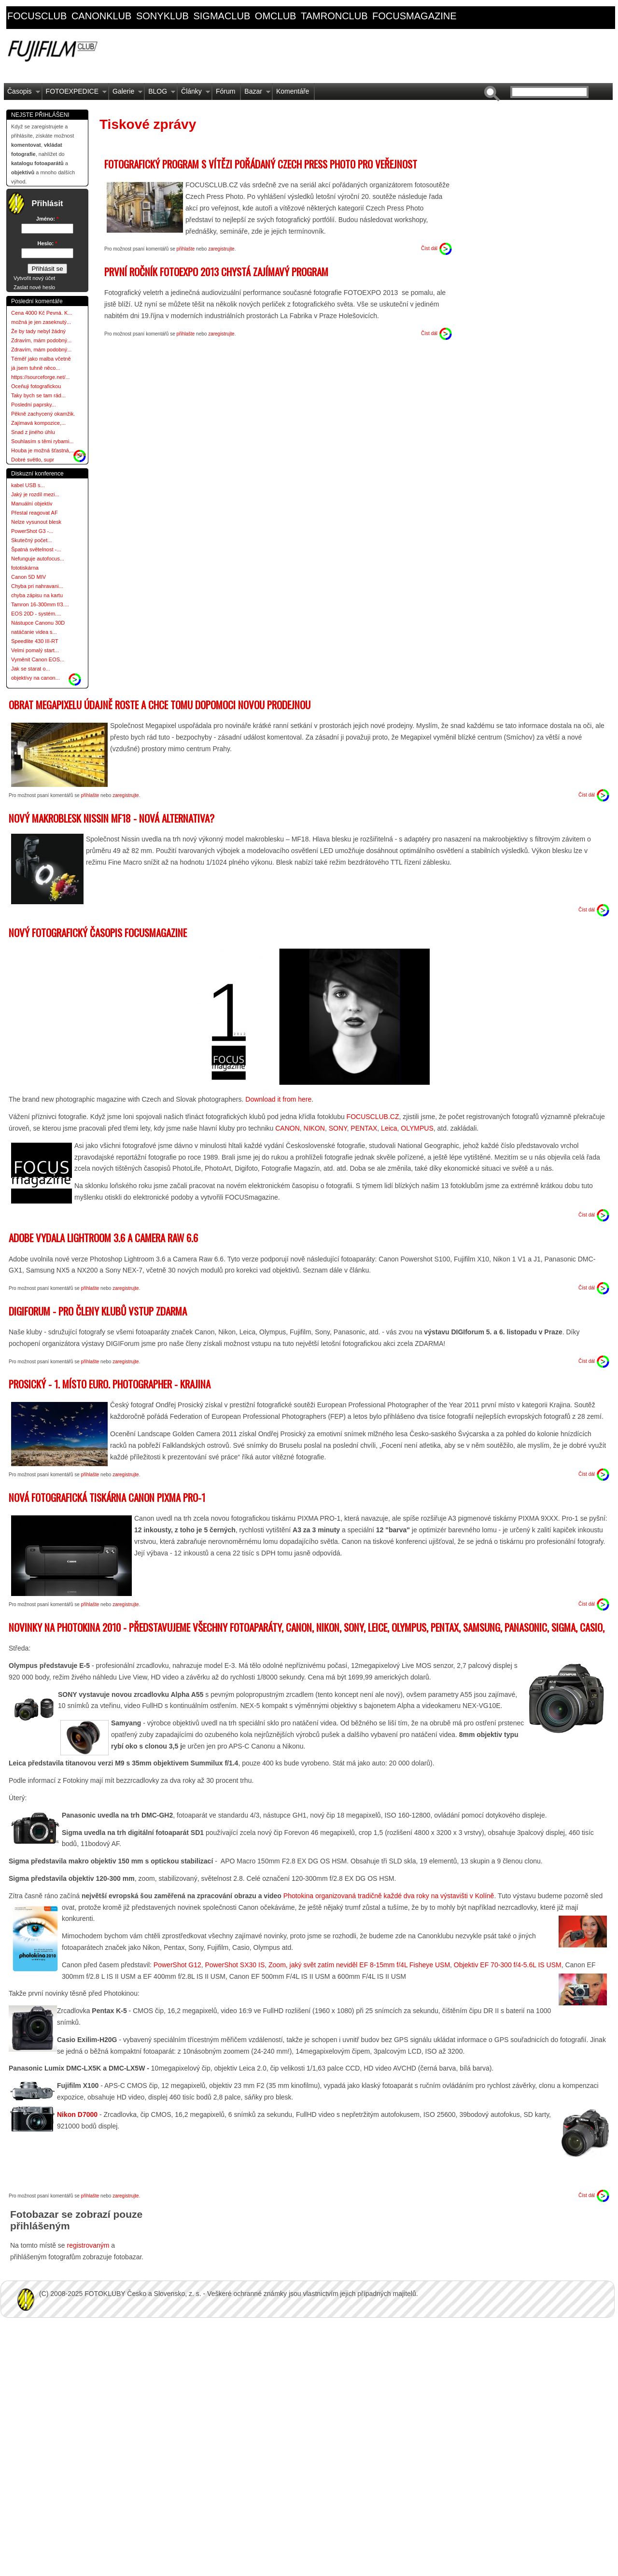 The image size is (618, 2576). I want to click on EOS 20D - systém...., so click(36, 613).